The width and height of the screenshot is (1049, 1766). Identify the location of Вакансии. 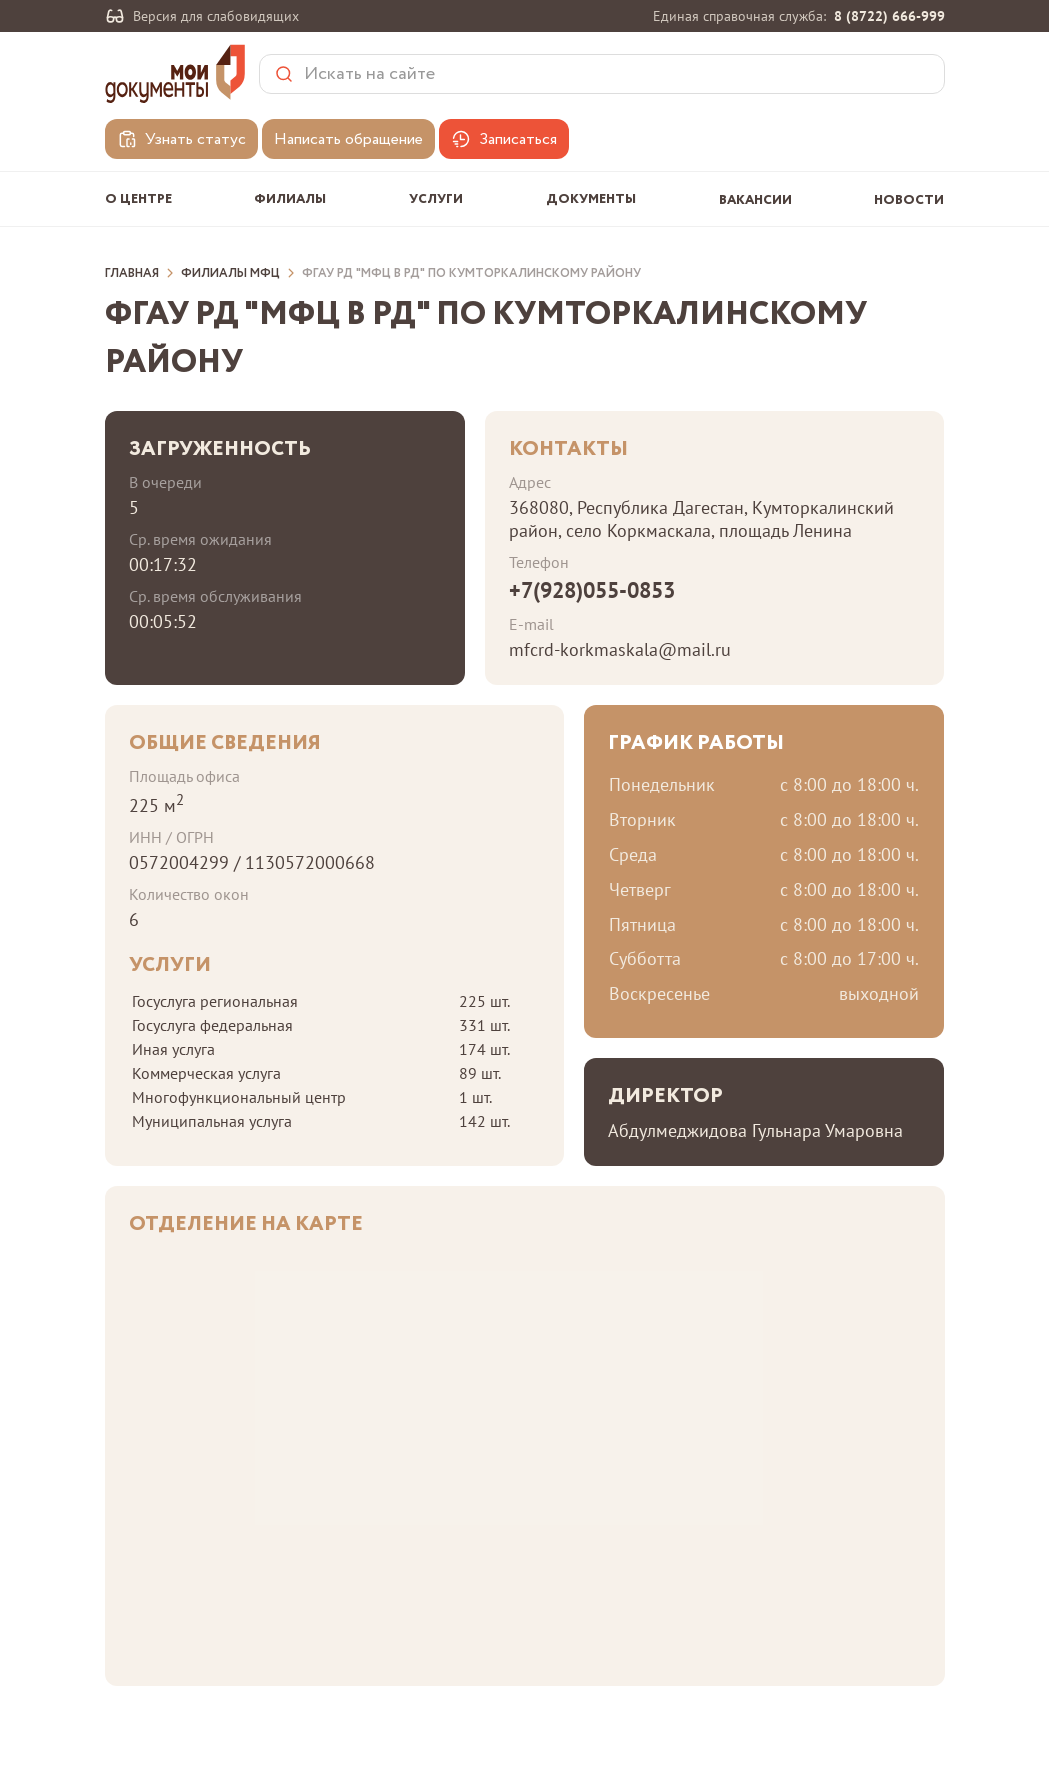
(755, 200).